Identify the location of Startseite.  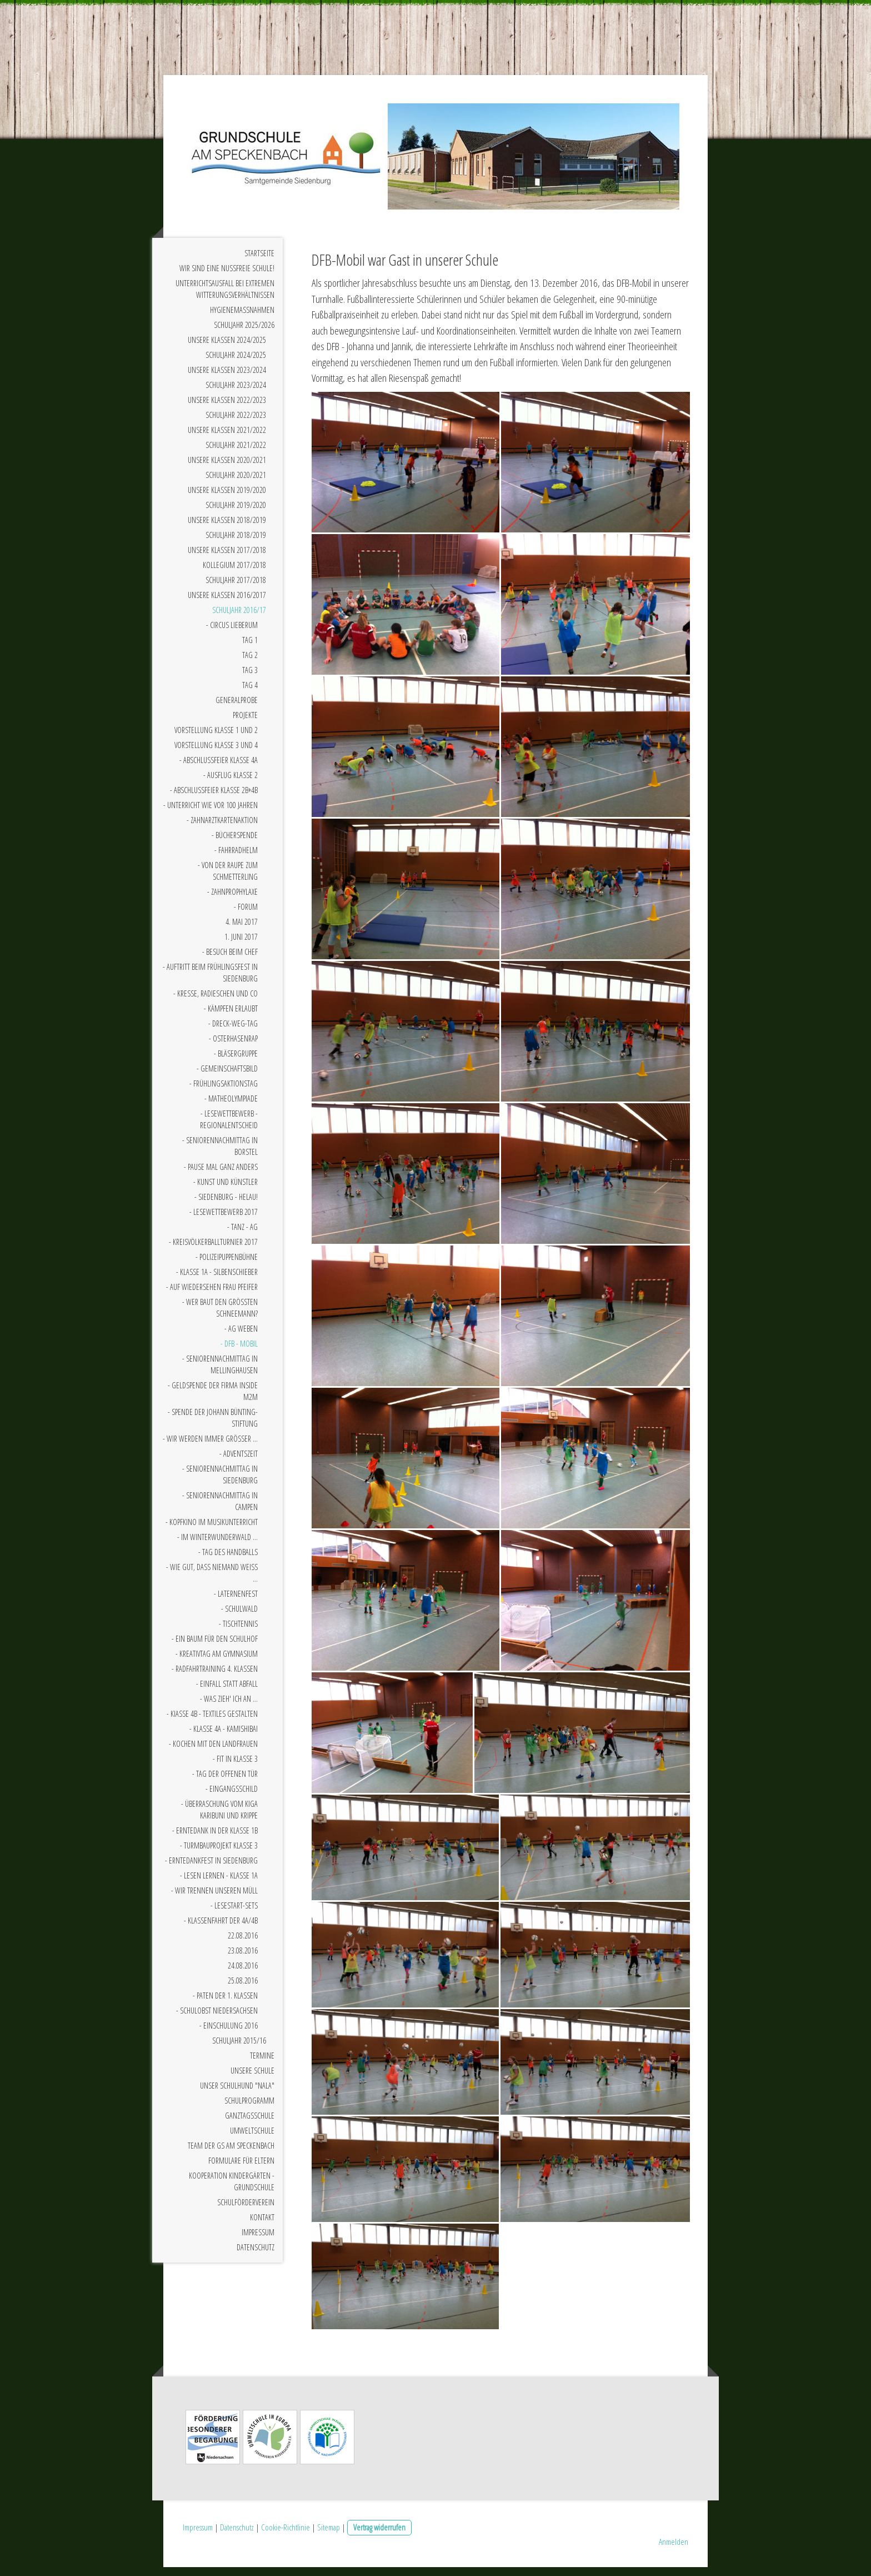
(259, 261).